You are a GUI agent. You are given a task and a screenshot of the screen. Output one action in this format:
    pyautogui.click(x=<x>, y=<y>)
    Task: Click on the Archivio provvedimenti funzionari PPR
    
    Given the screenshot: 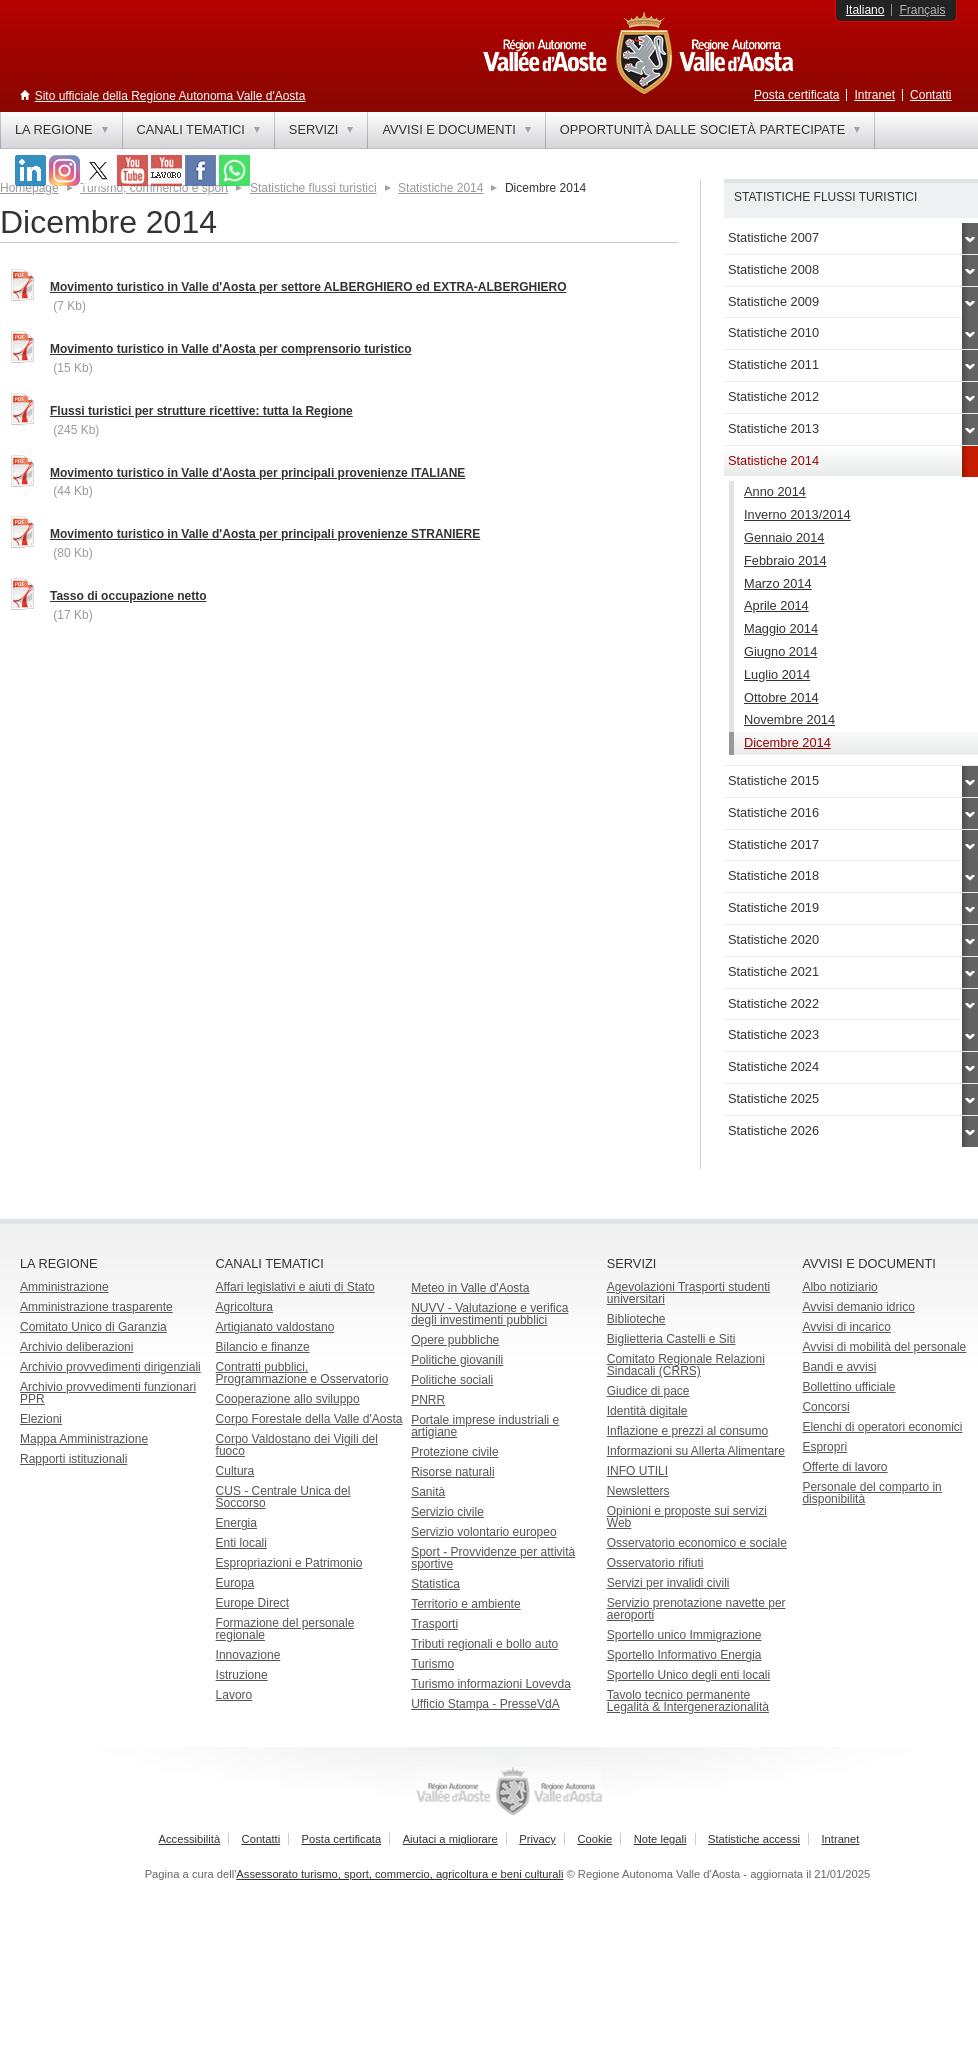 What is the action you would take?
    pyautogui.click(x=108, y=1393)
    